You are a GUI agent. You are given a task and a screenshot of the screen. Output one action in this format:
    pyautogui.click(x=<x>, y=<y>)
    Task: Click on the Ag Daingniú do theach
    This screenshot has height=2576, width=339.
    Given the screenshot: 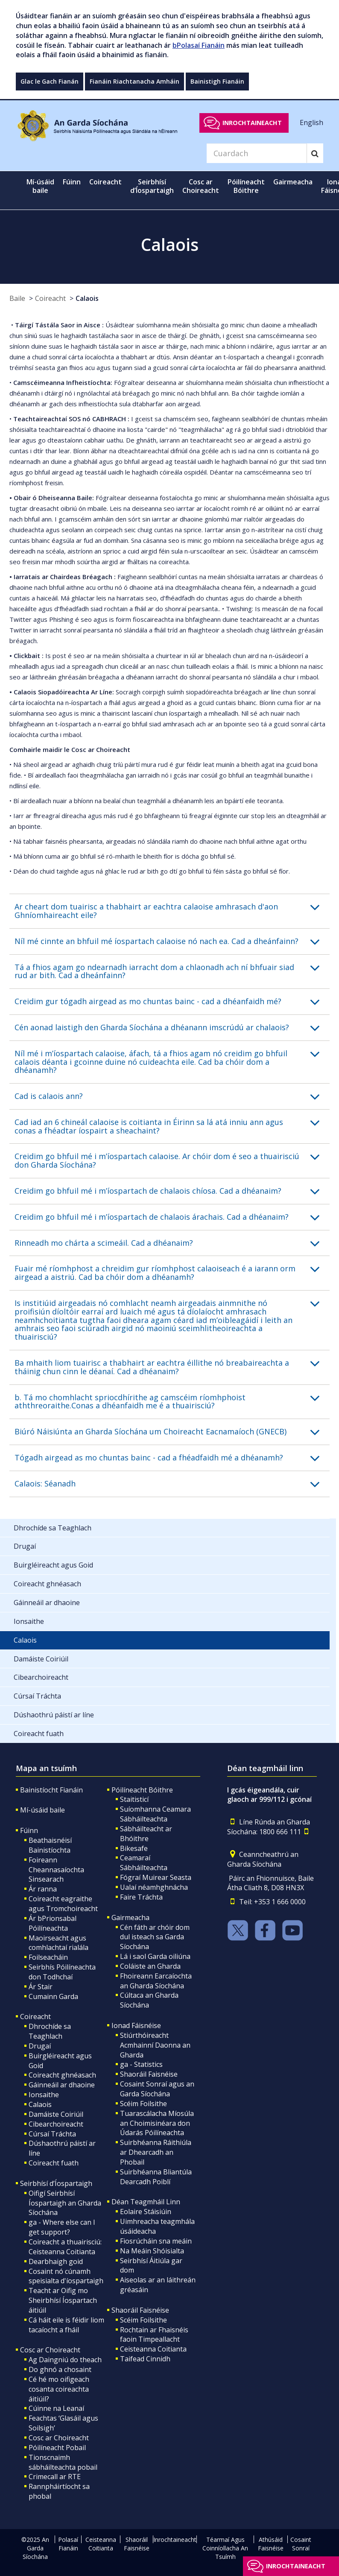 What is the action you would take?
    pyautogui.click(x=65, y=2359)
    